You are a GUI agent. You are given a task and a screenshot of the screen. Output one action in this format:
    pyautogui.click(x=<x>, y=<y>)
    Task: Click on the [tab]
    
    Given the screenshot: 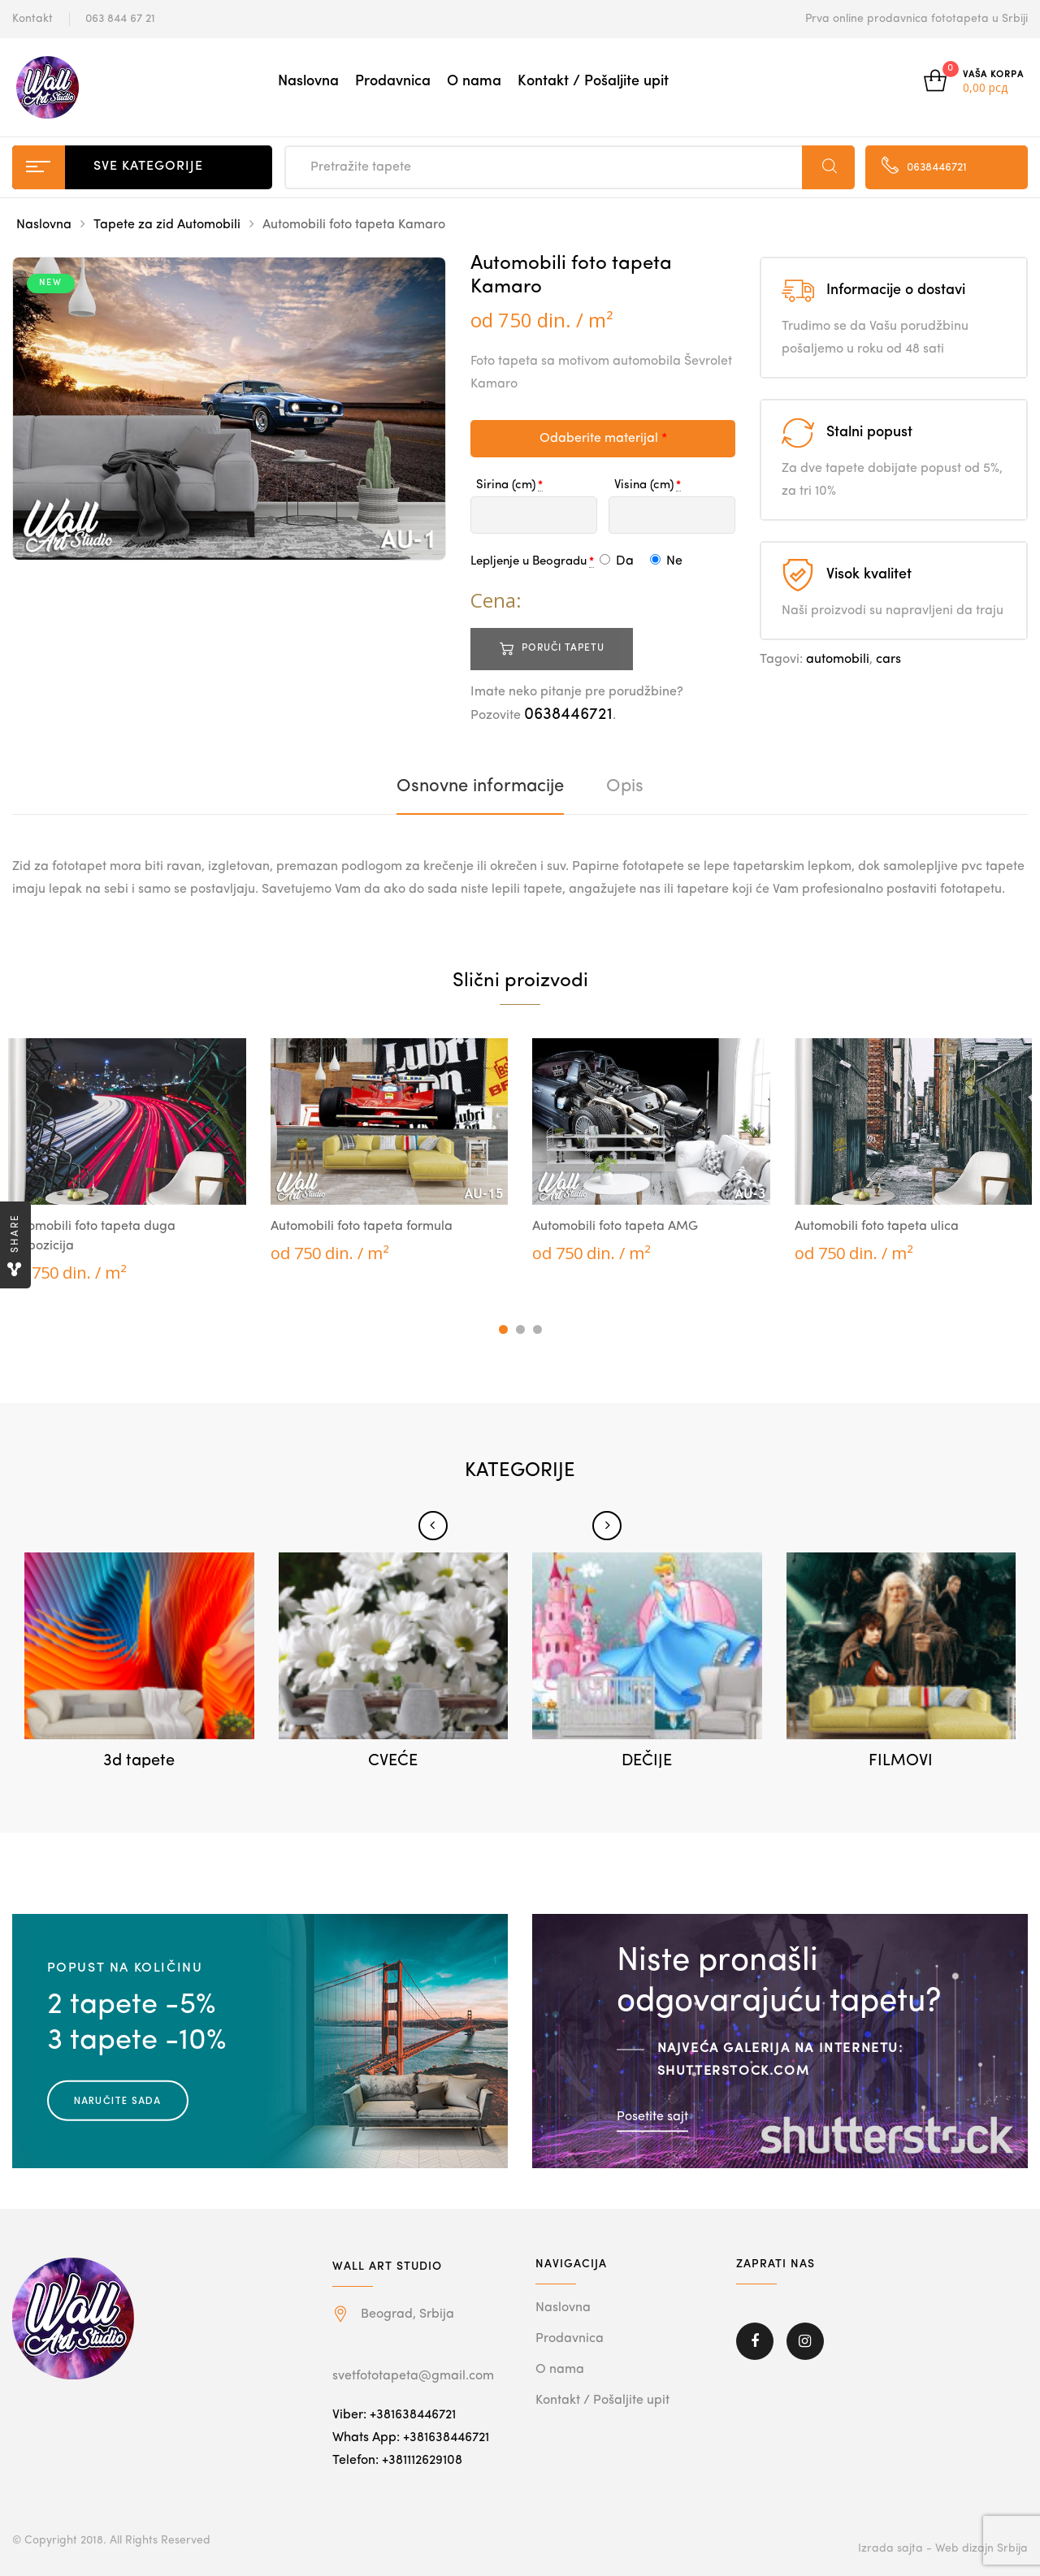 What is the action you would take?
    pyautogui.click(x=480, y=786)
    